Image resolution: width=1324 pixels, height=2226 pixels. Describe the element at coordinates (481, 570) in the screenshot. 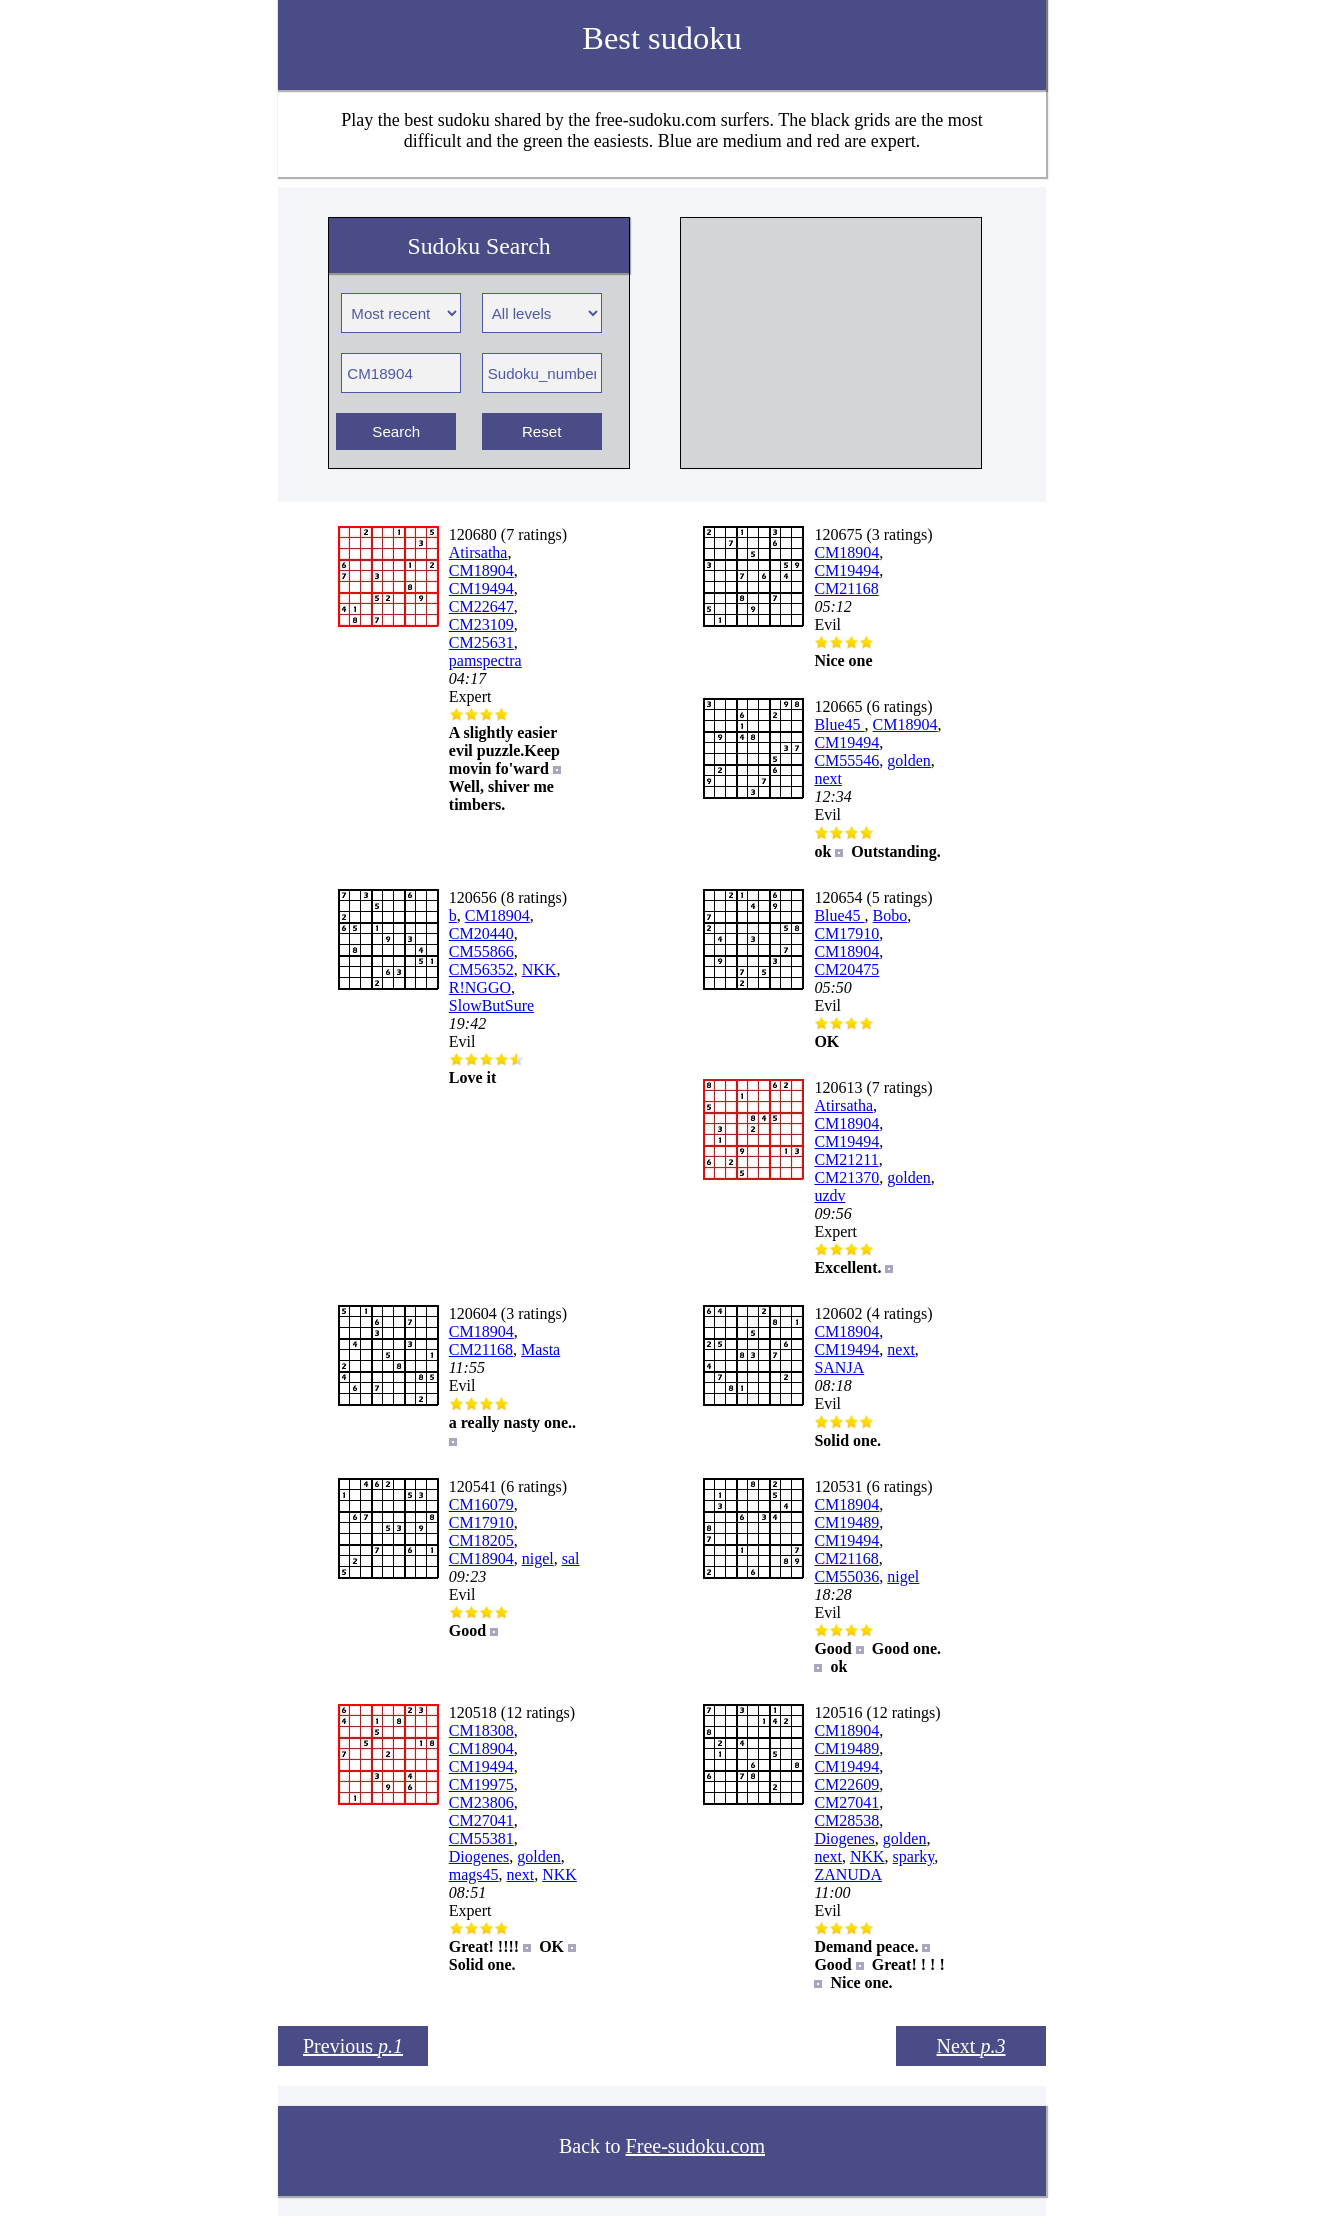

I see `CM18904` at that location.